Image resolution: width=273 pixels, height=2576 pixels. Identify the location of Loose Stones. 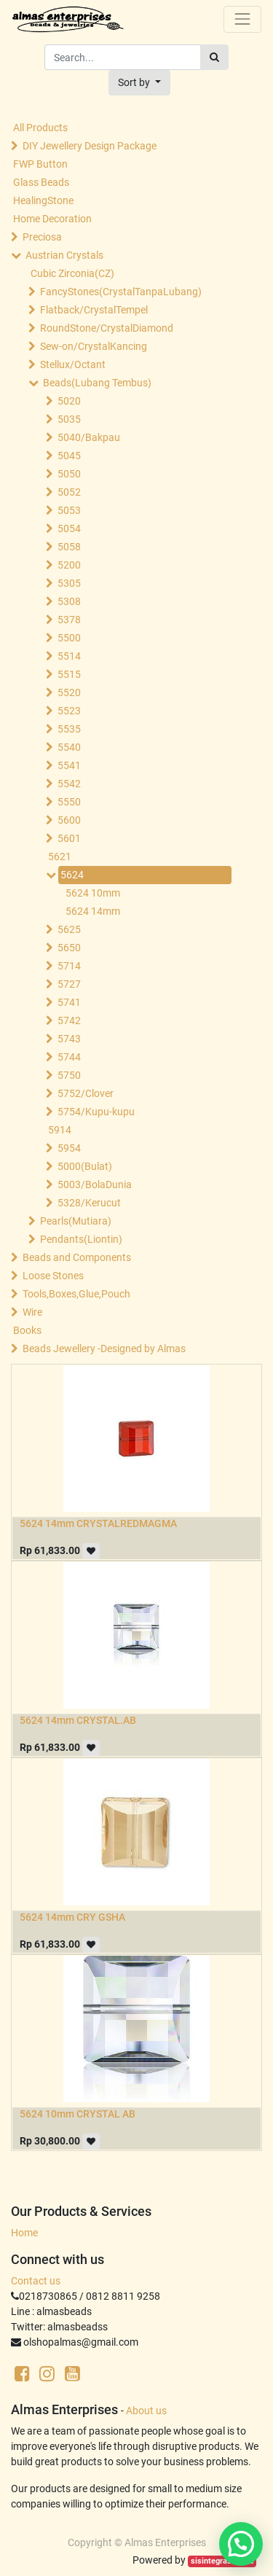
(53, 1275).